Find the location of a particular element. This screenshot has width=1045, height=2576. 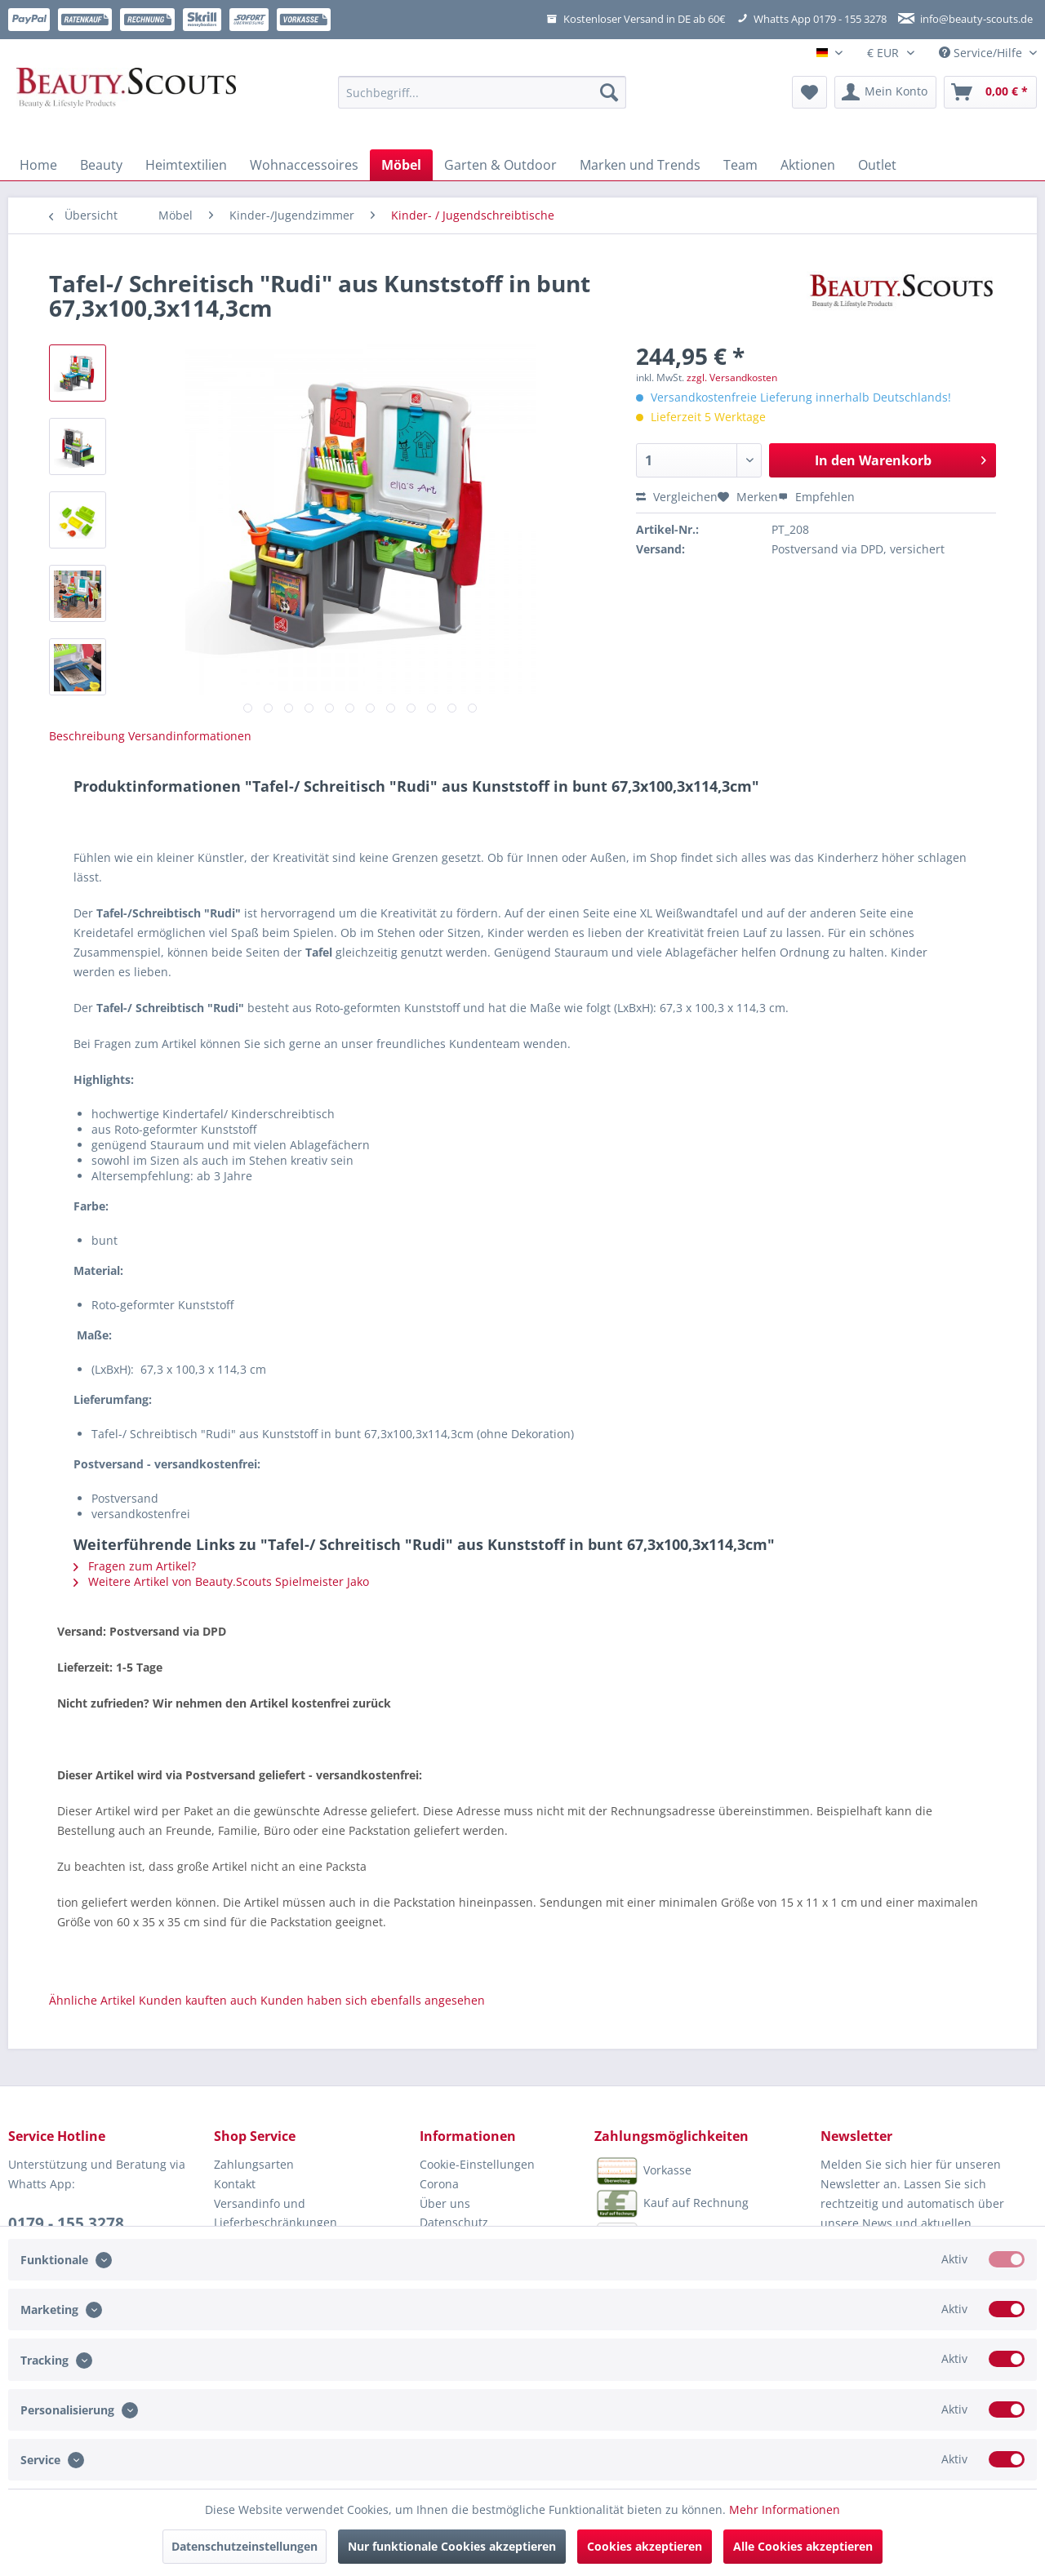

Service/Hilfe [menuitem] is located at coordinates (982, 52).